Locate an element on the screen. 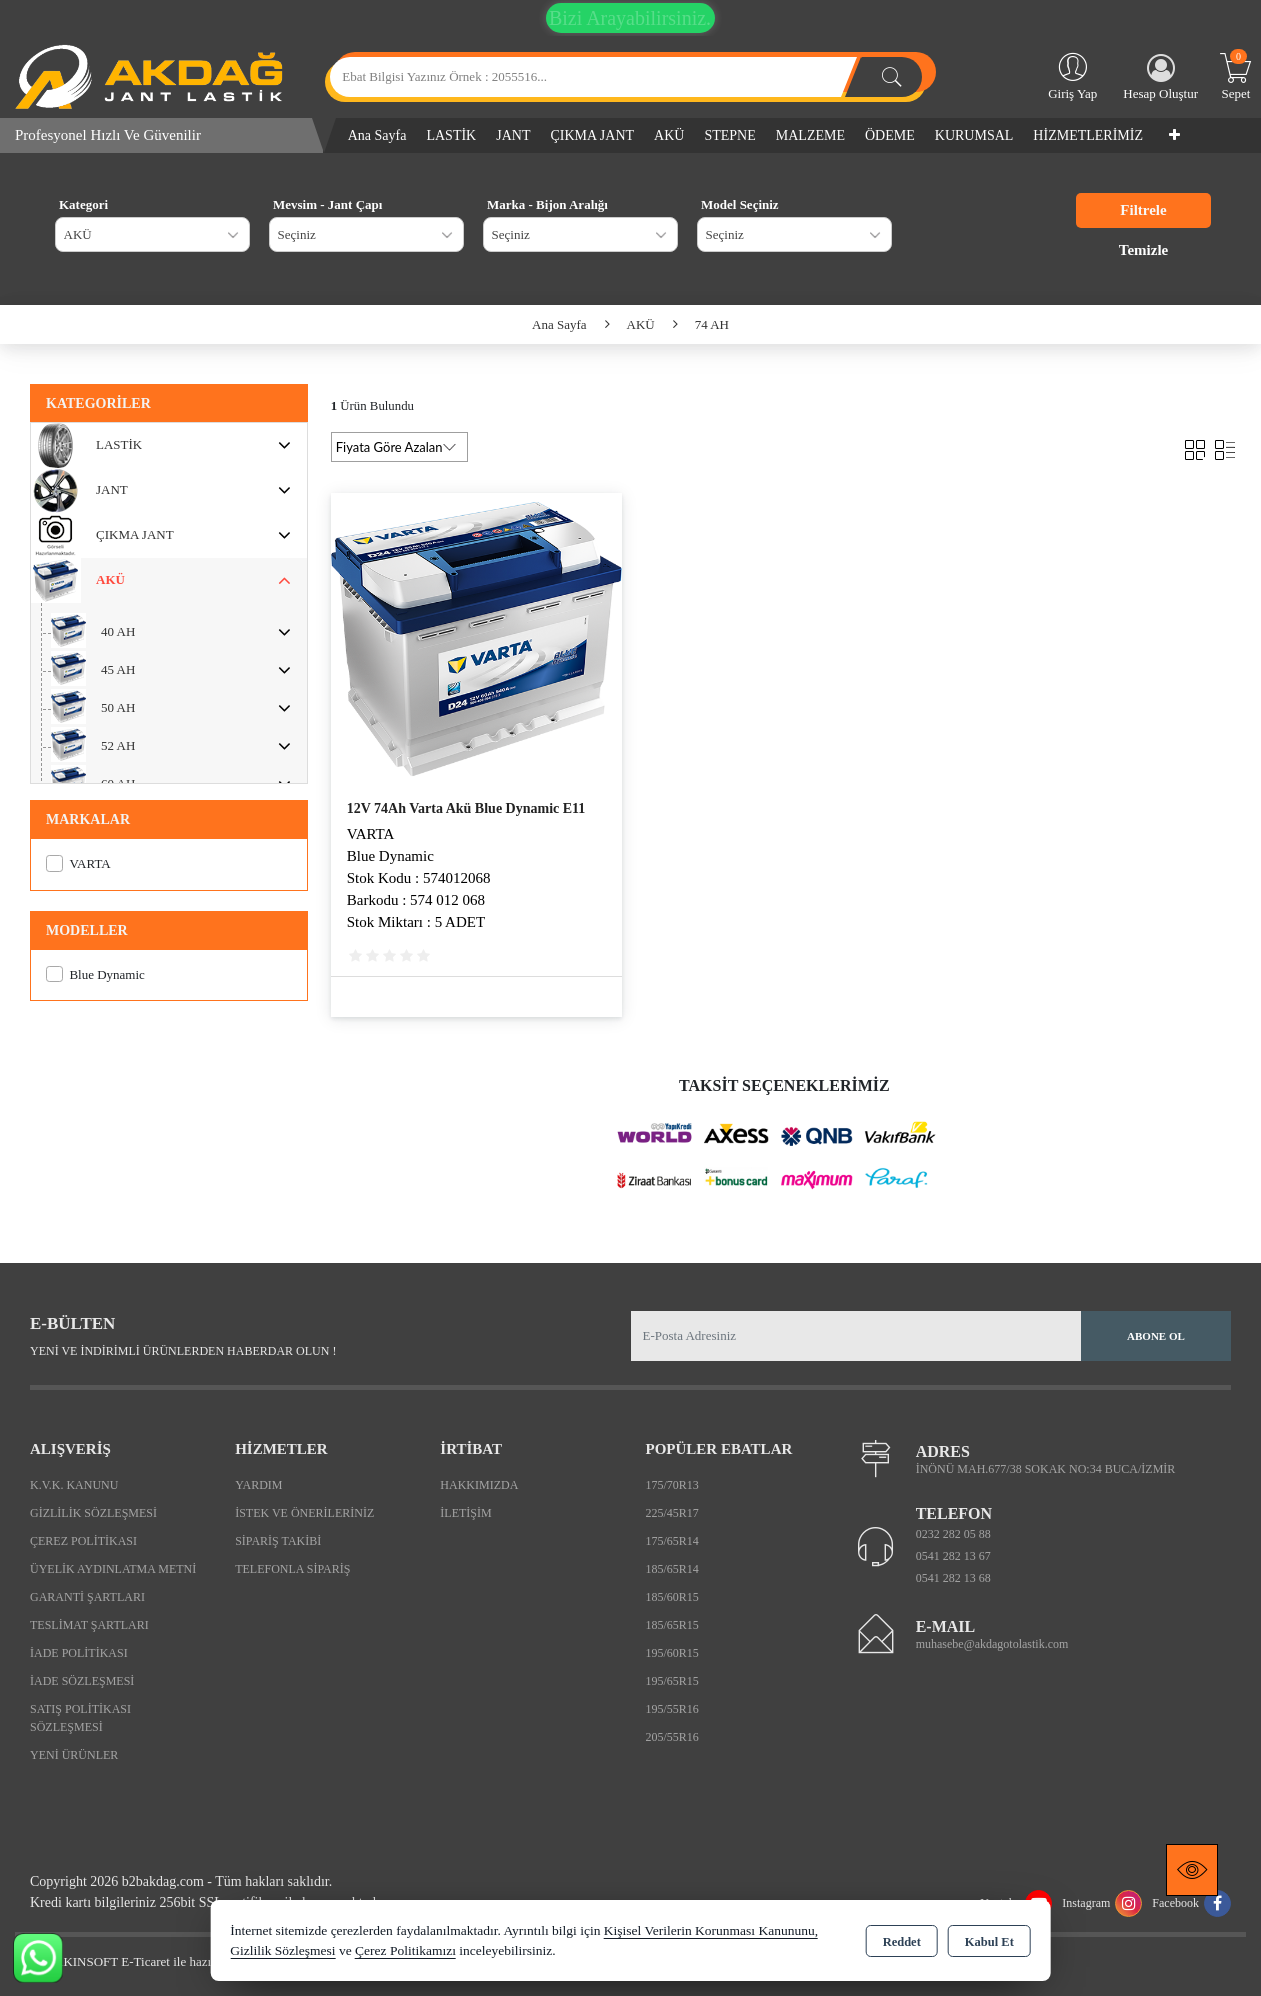 The width and height of the screenshot is (1261, 1996). 52 AH is located at coordinates (118, 745).